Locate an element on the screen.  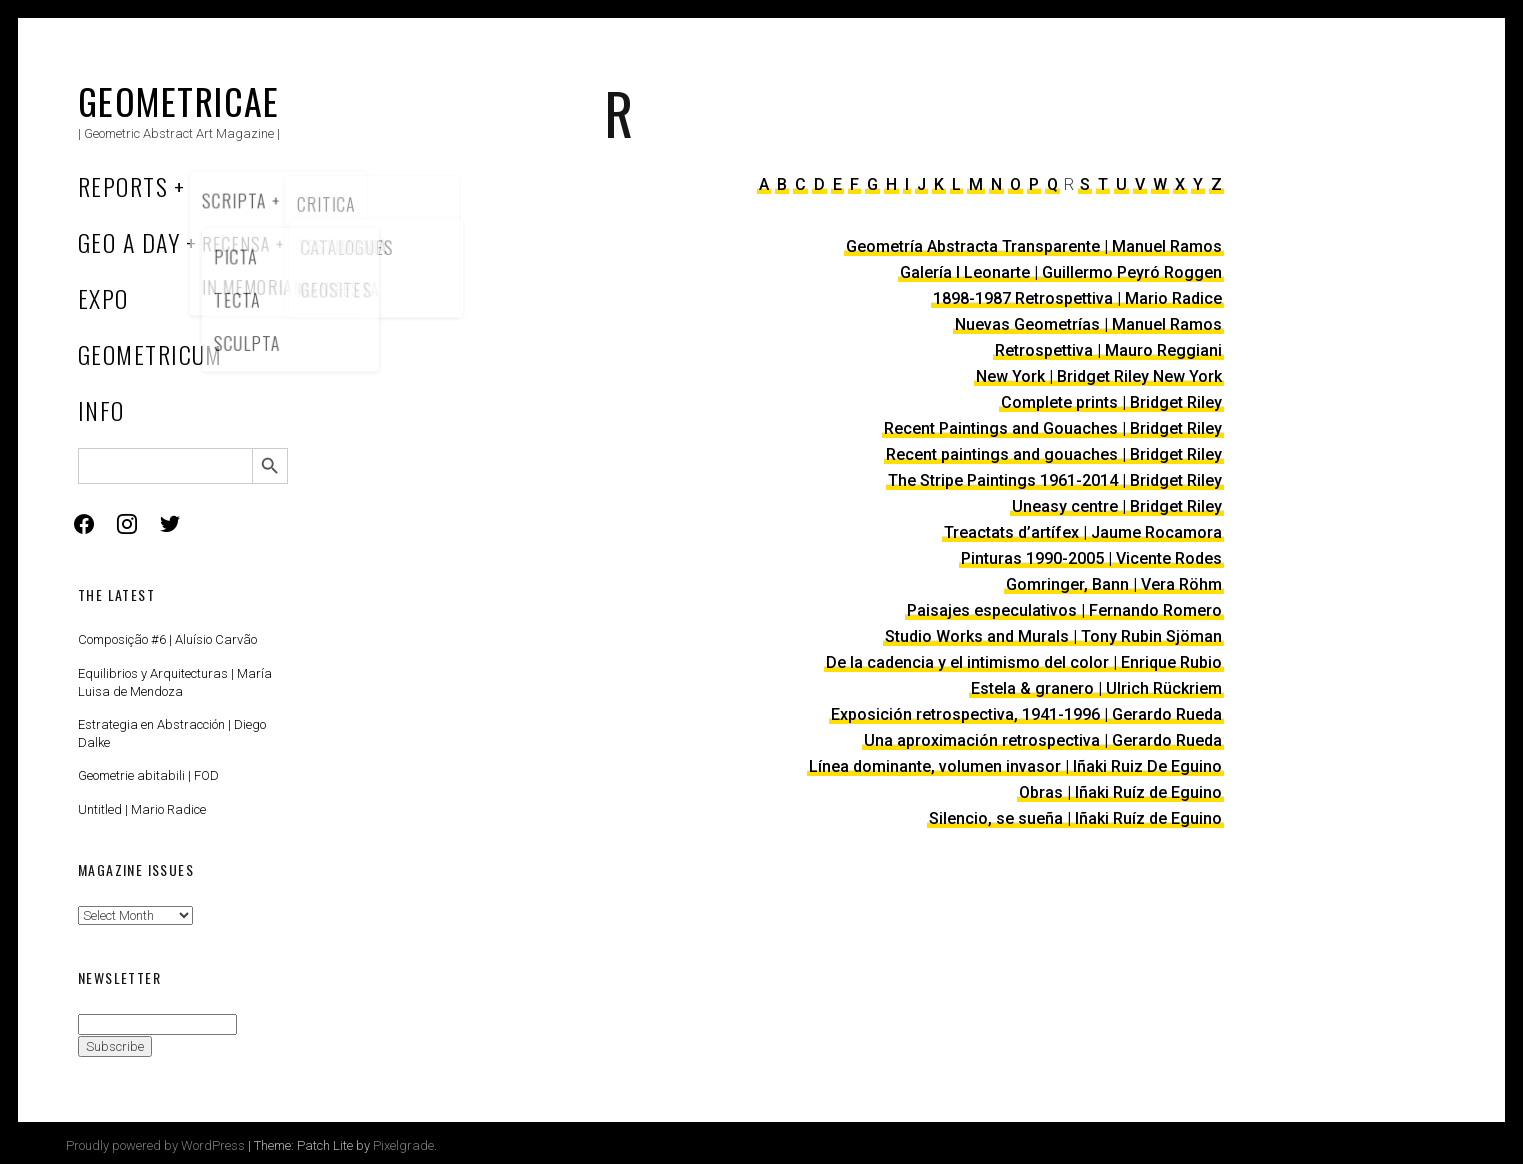
Complete prints | Bridget Riley is located at coordinates (1111, 402).